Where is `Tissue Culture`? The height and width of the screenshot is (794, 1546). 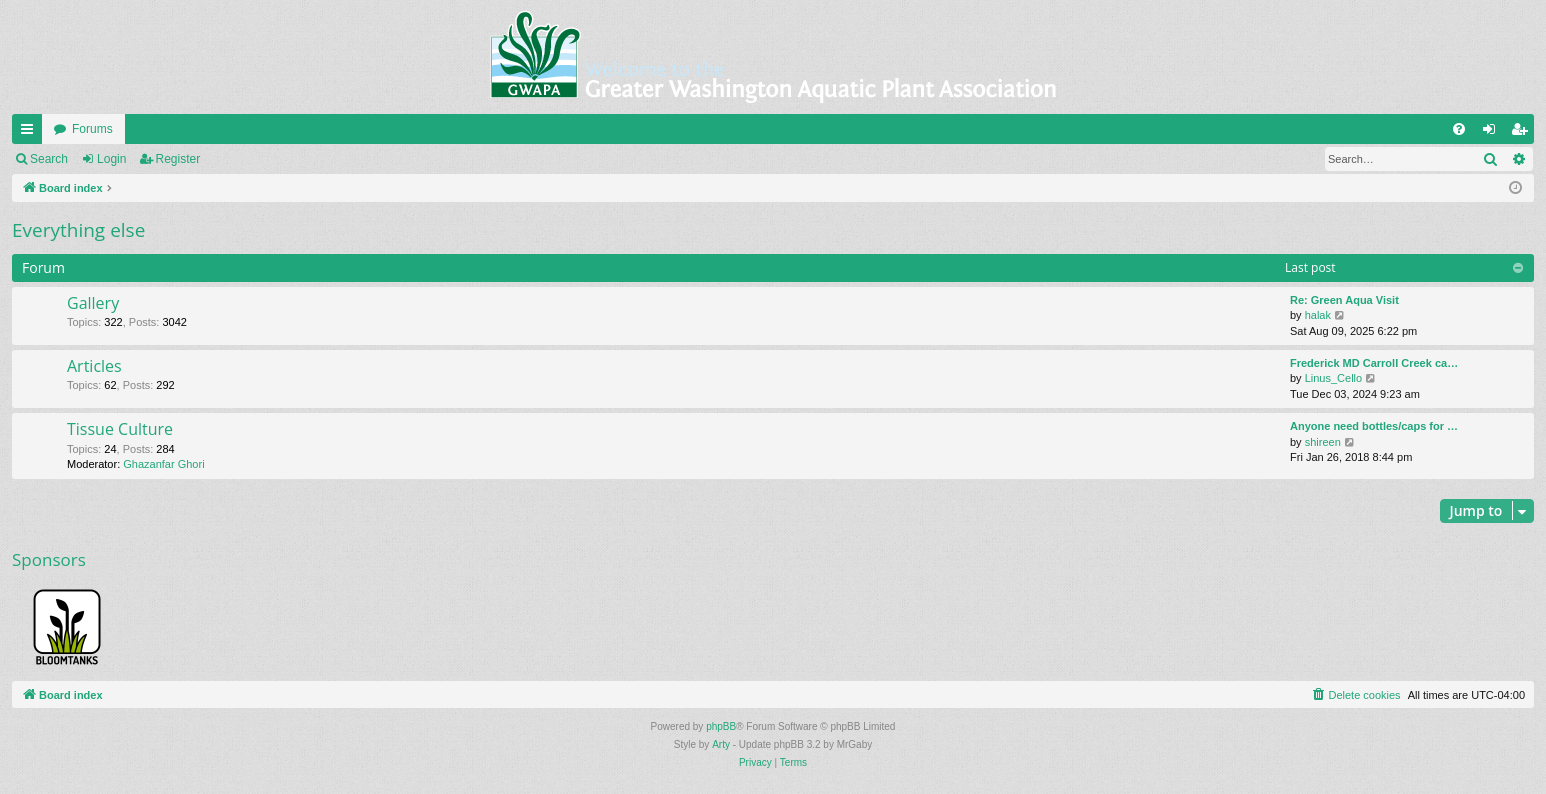
Tissue Culture is located at coordinates (120, 429).